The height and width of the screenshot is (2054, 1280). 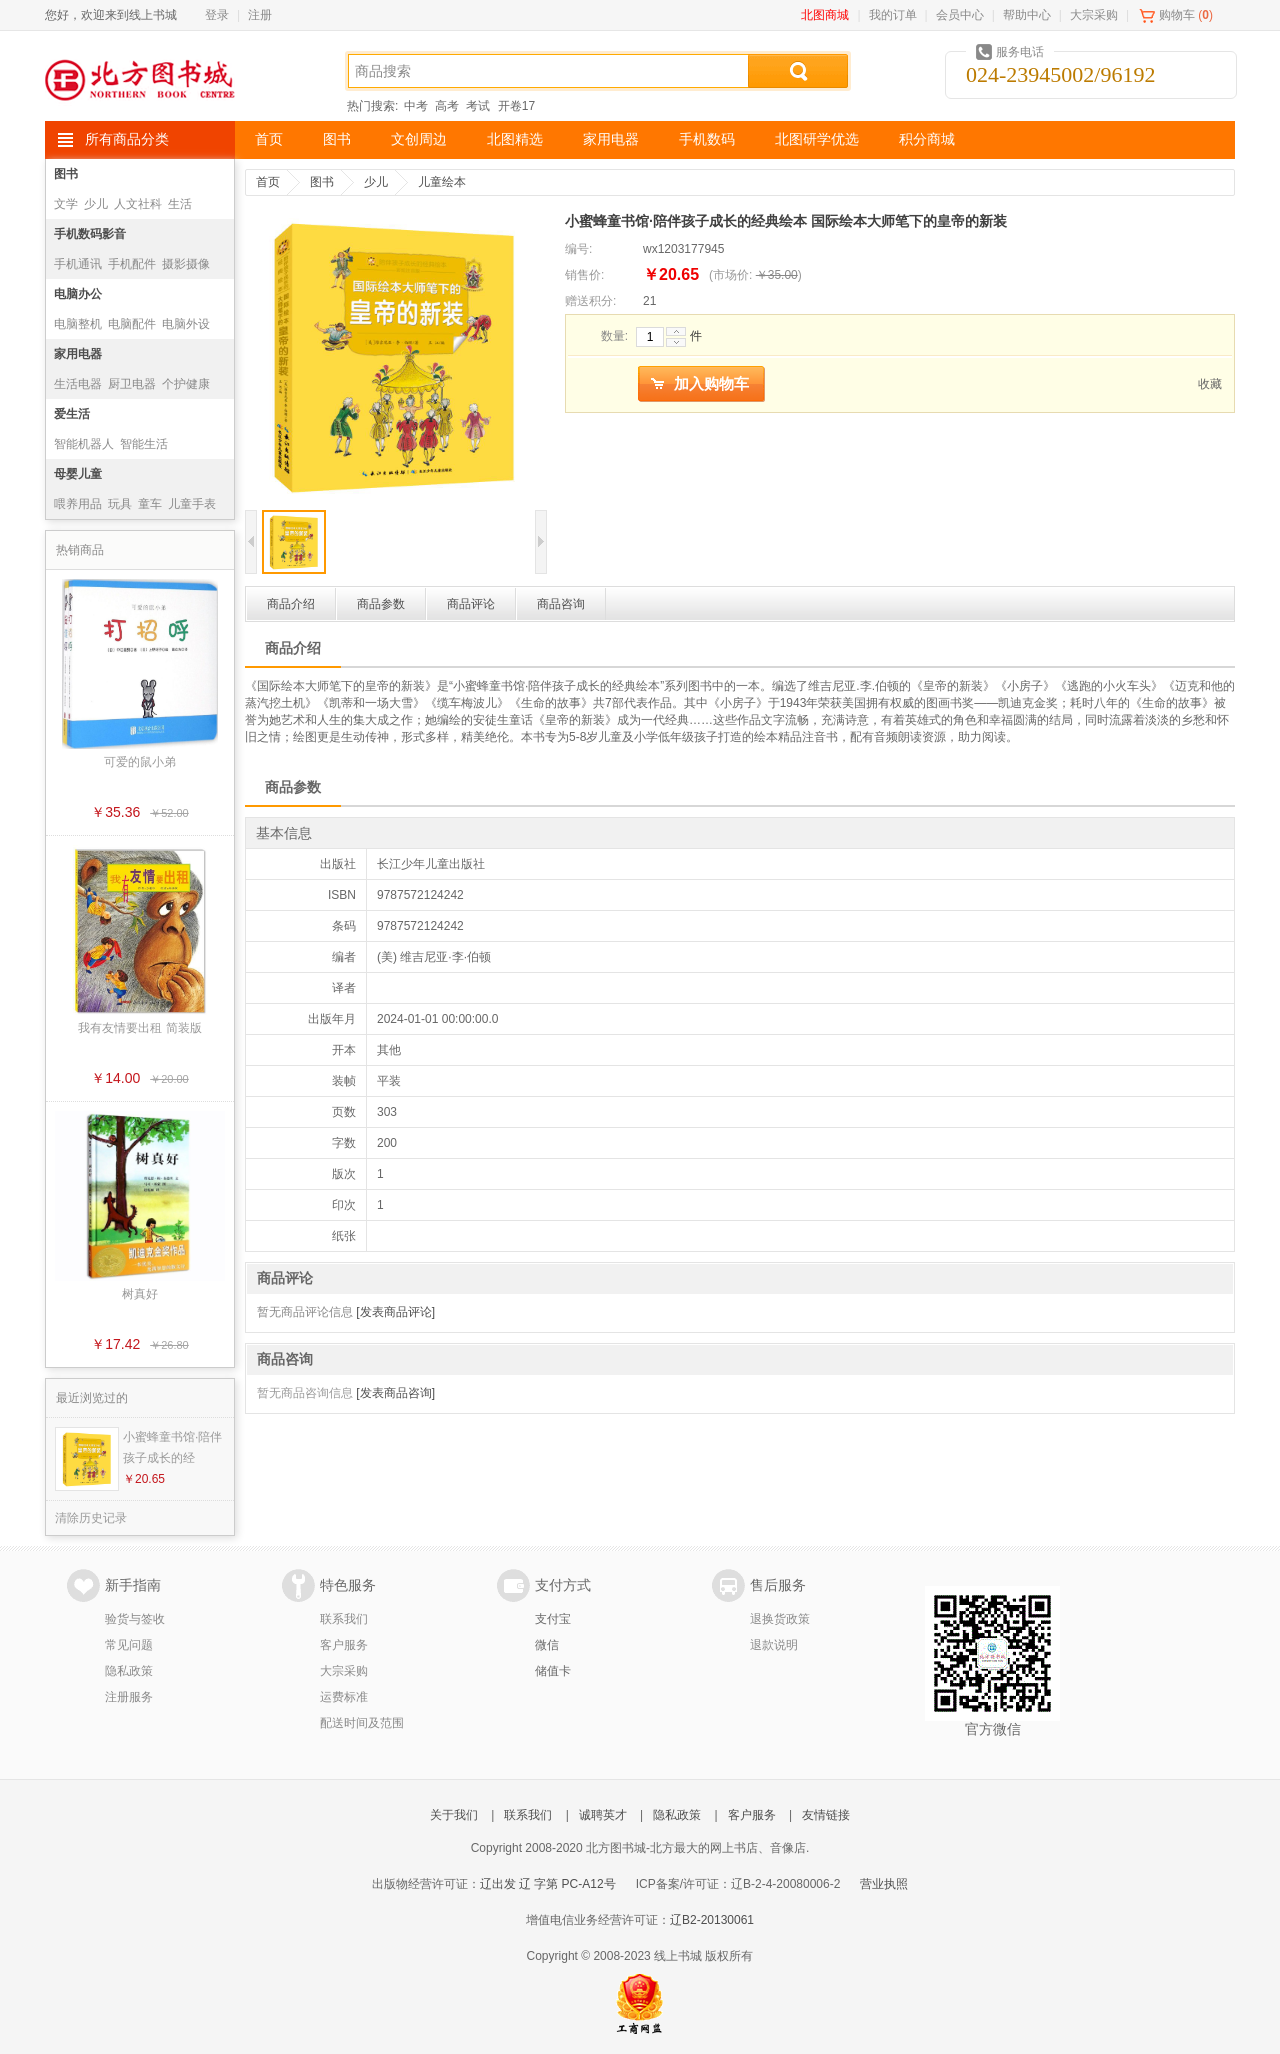 I want to click on 商品介绍, so click(x=291, y=604).